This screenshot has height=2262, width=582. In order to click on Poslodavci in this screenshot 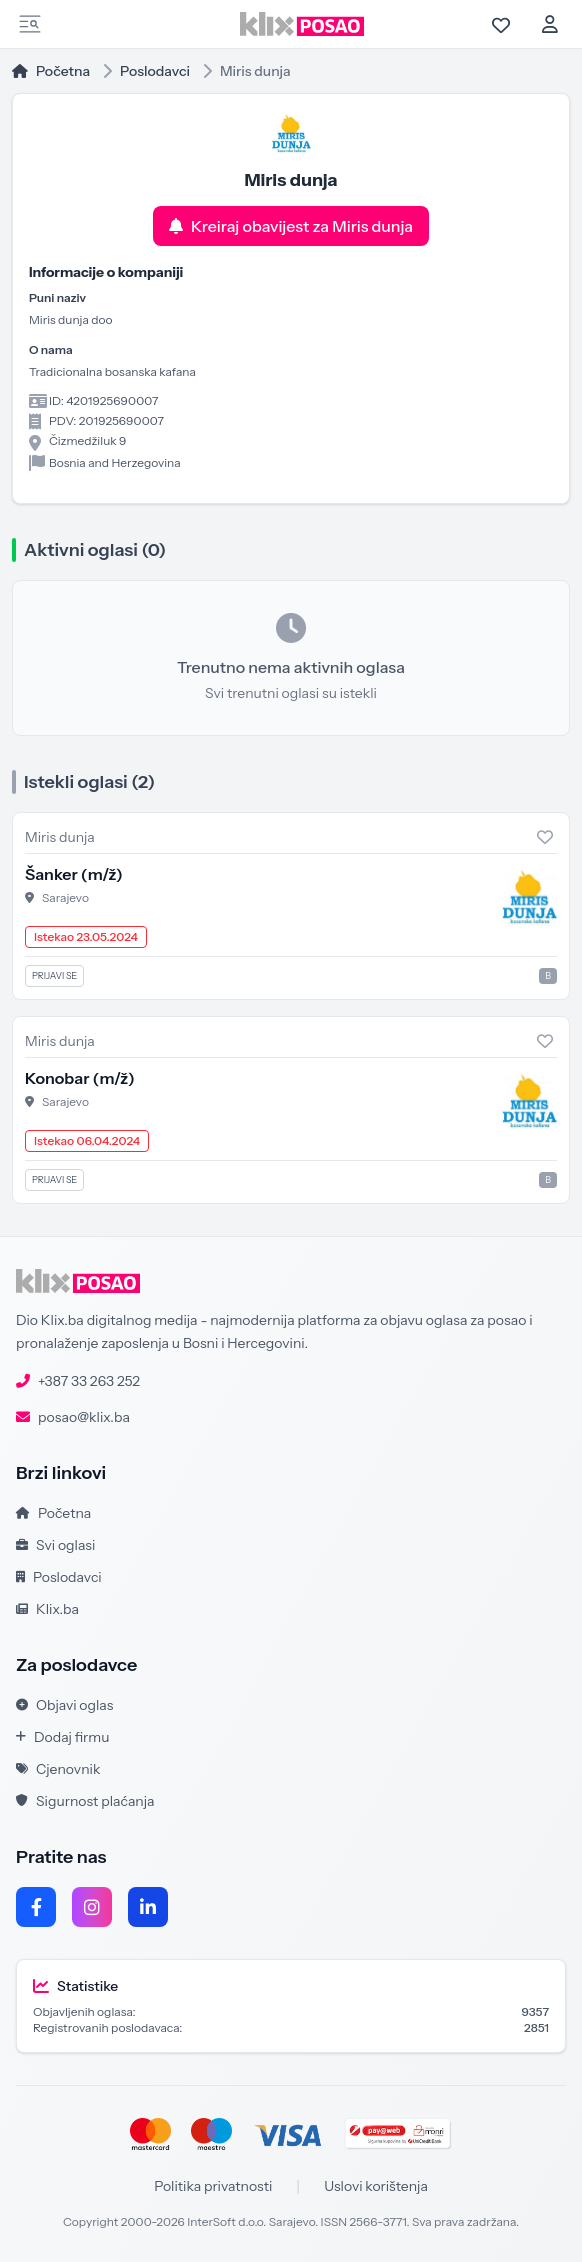, I will do `click(155, 71)`.